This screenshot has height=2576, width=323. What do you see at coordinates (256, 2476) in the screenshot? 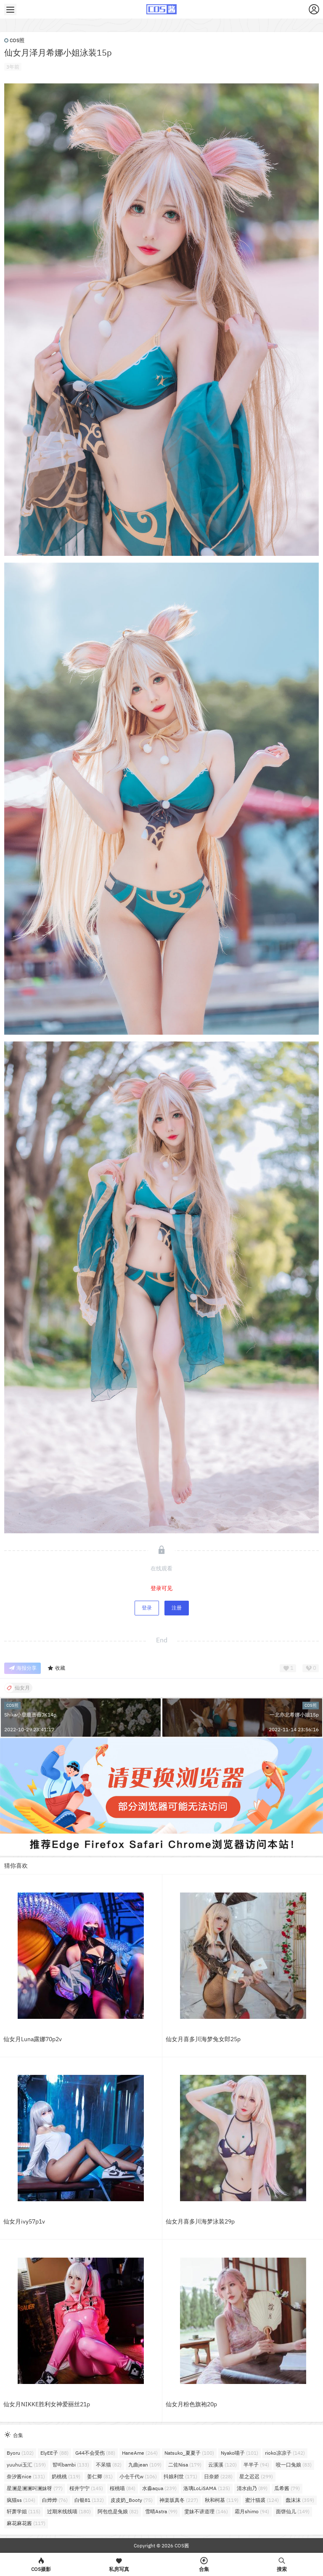
I see `星之迟迟 [星之迟迟 (299个项目)]` at bounding box center [256, 2476].